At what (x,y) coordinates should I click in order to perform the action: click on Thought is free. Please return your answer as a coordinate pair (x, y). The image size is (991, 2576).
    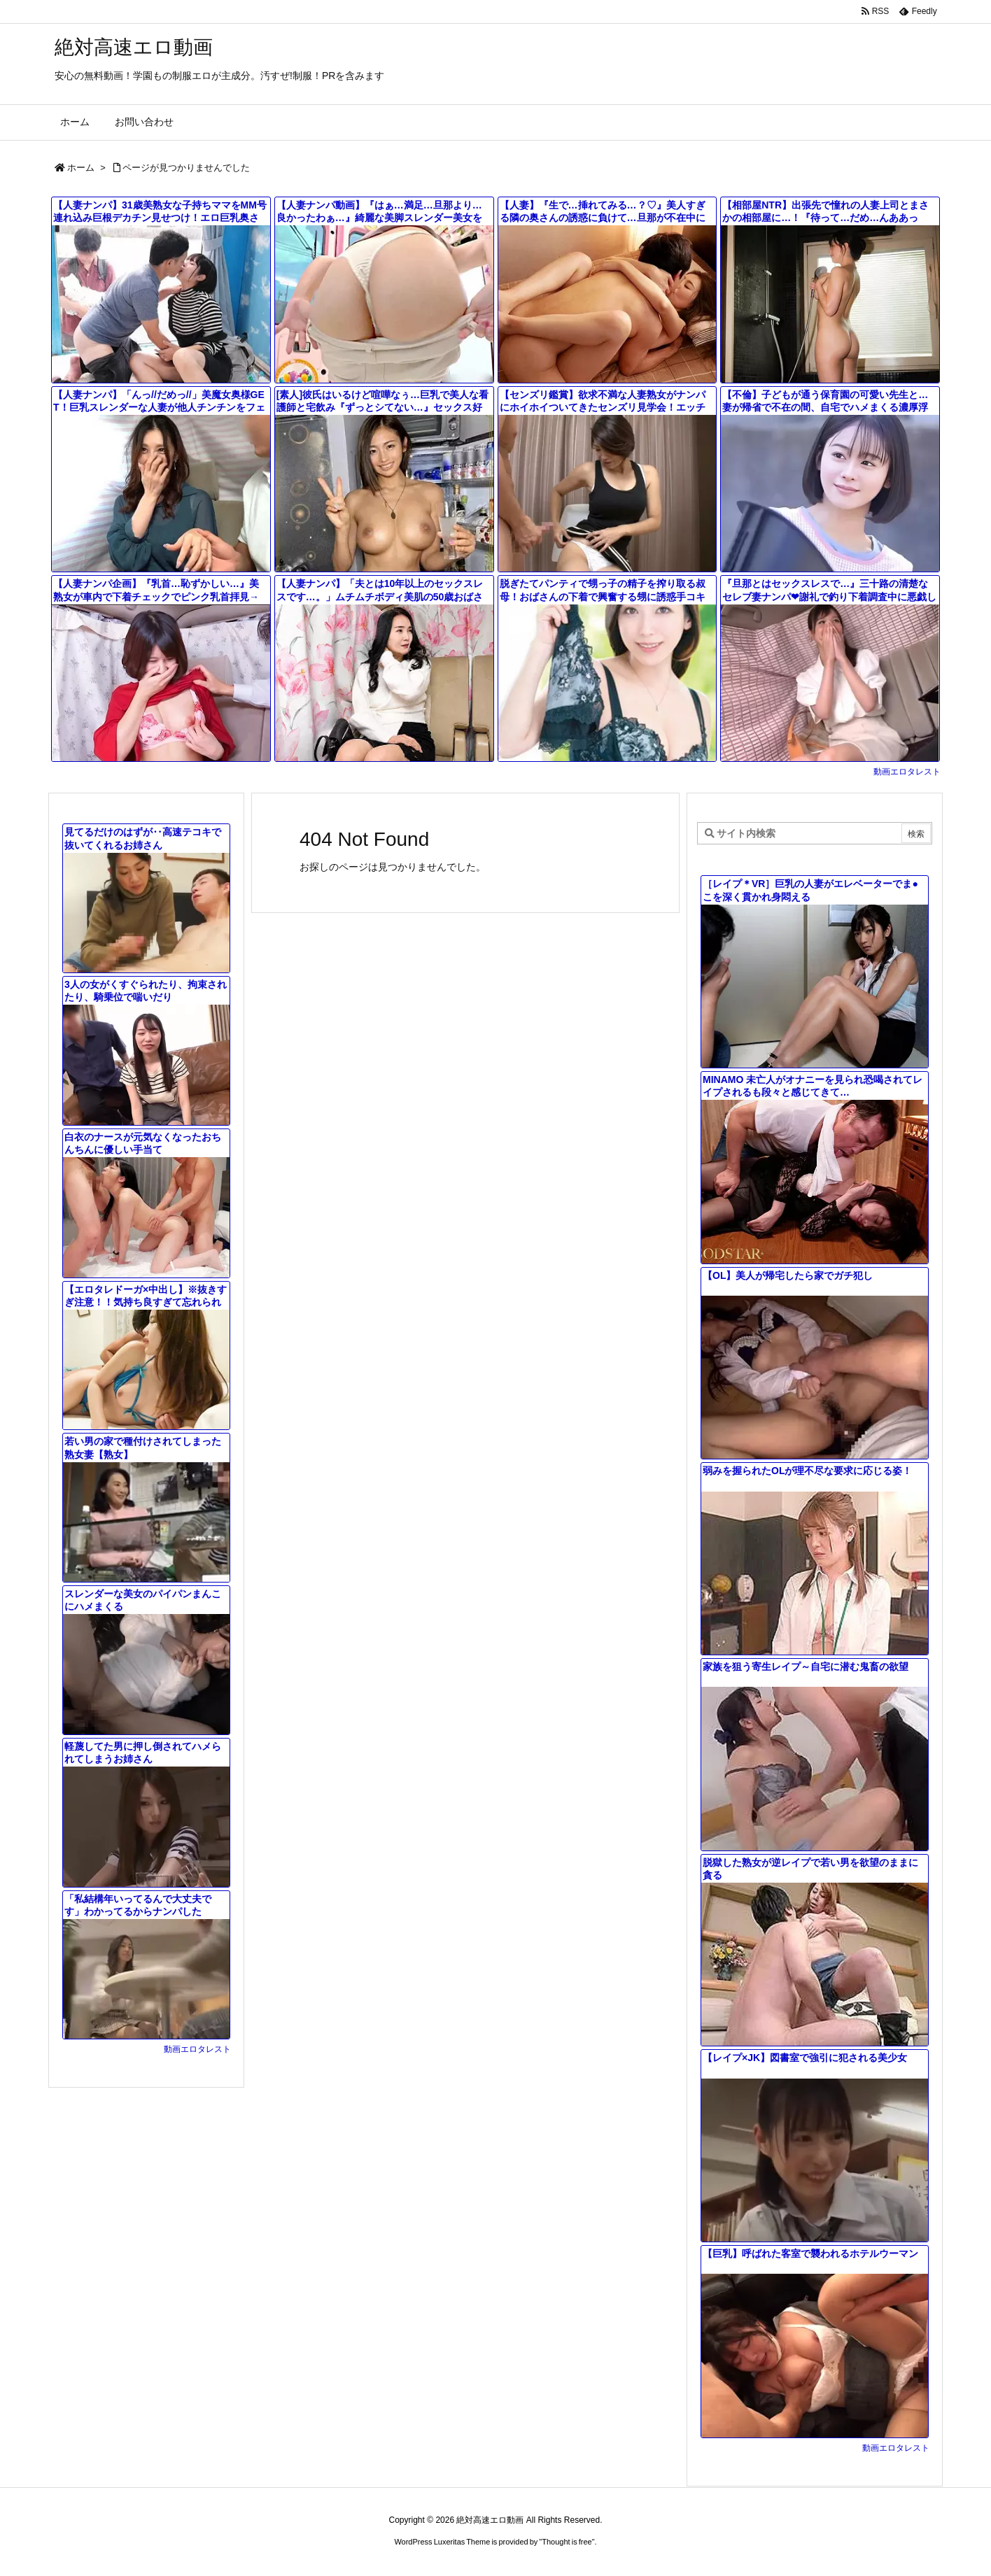
    Looking at the image, I should click on (566, 2542).